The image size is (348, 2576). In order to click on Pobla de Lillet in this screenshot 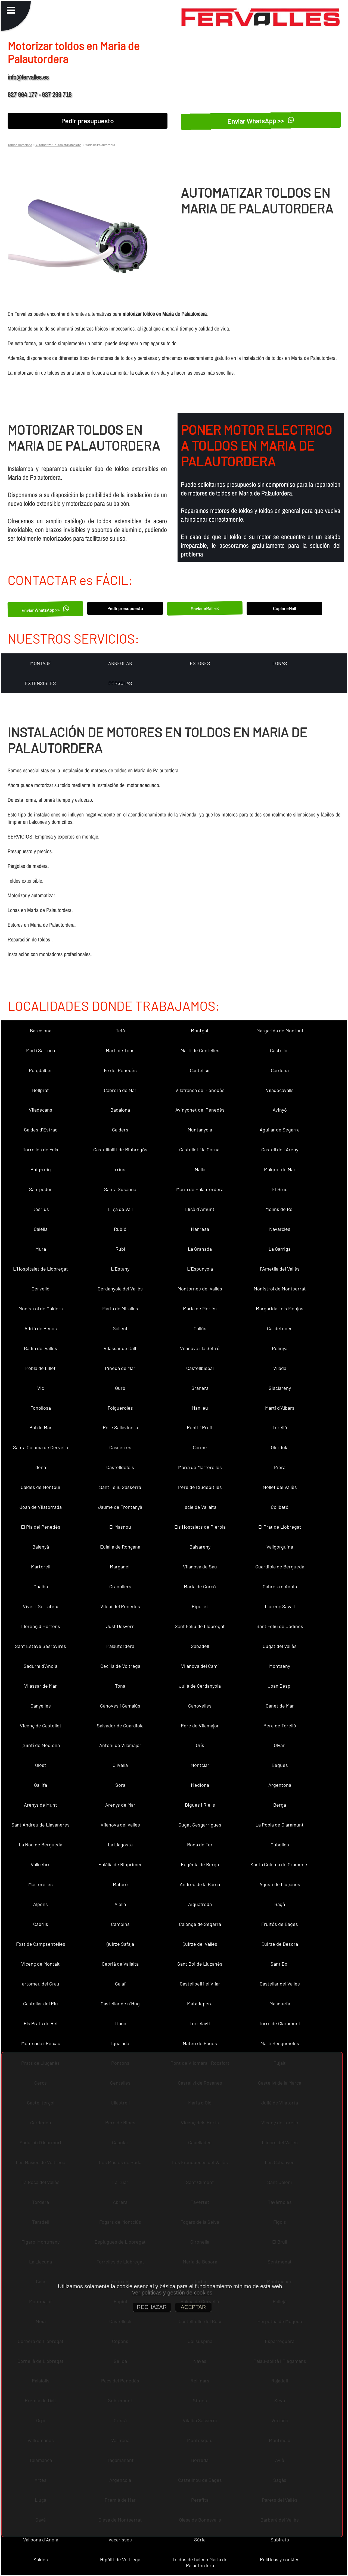, I will do `click(40, 1368)`.